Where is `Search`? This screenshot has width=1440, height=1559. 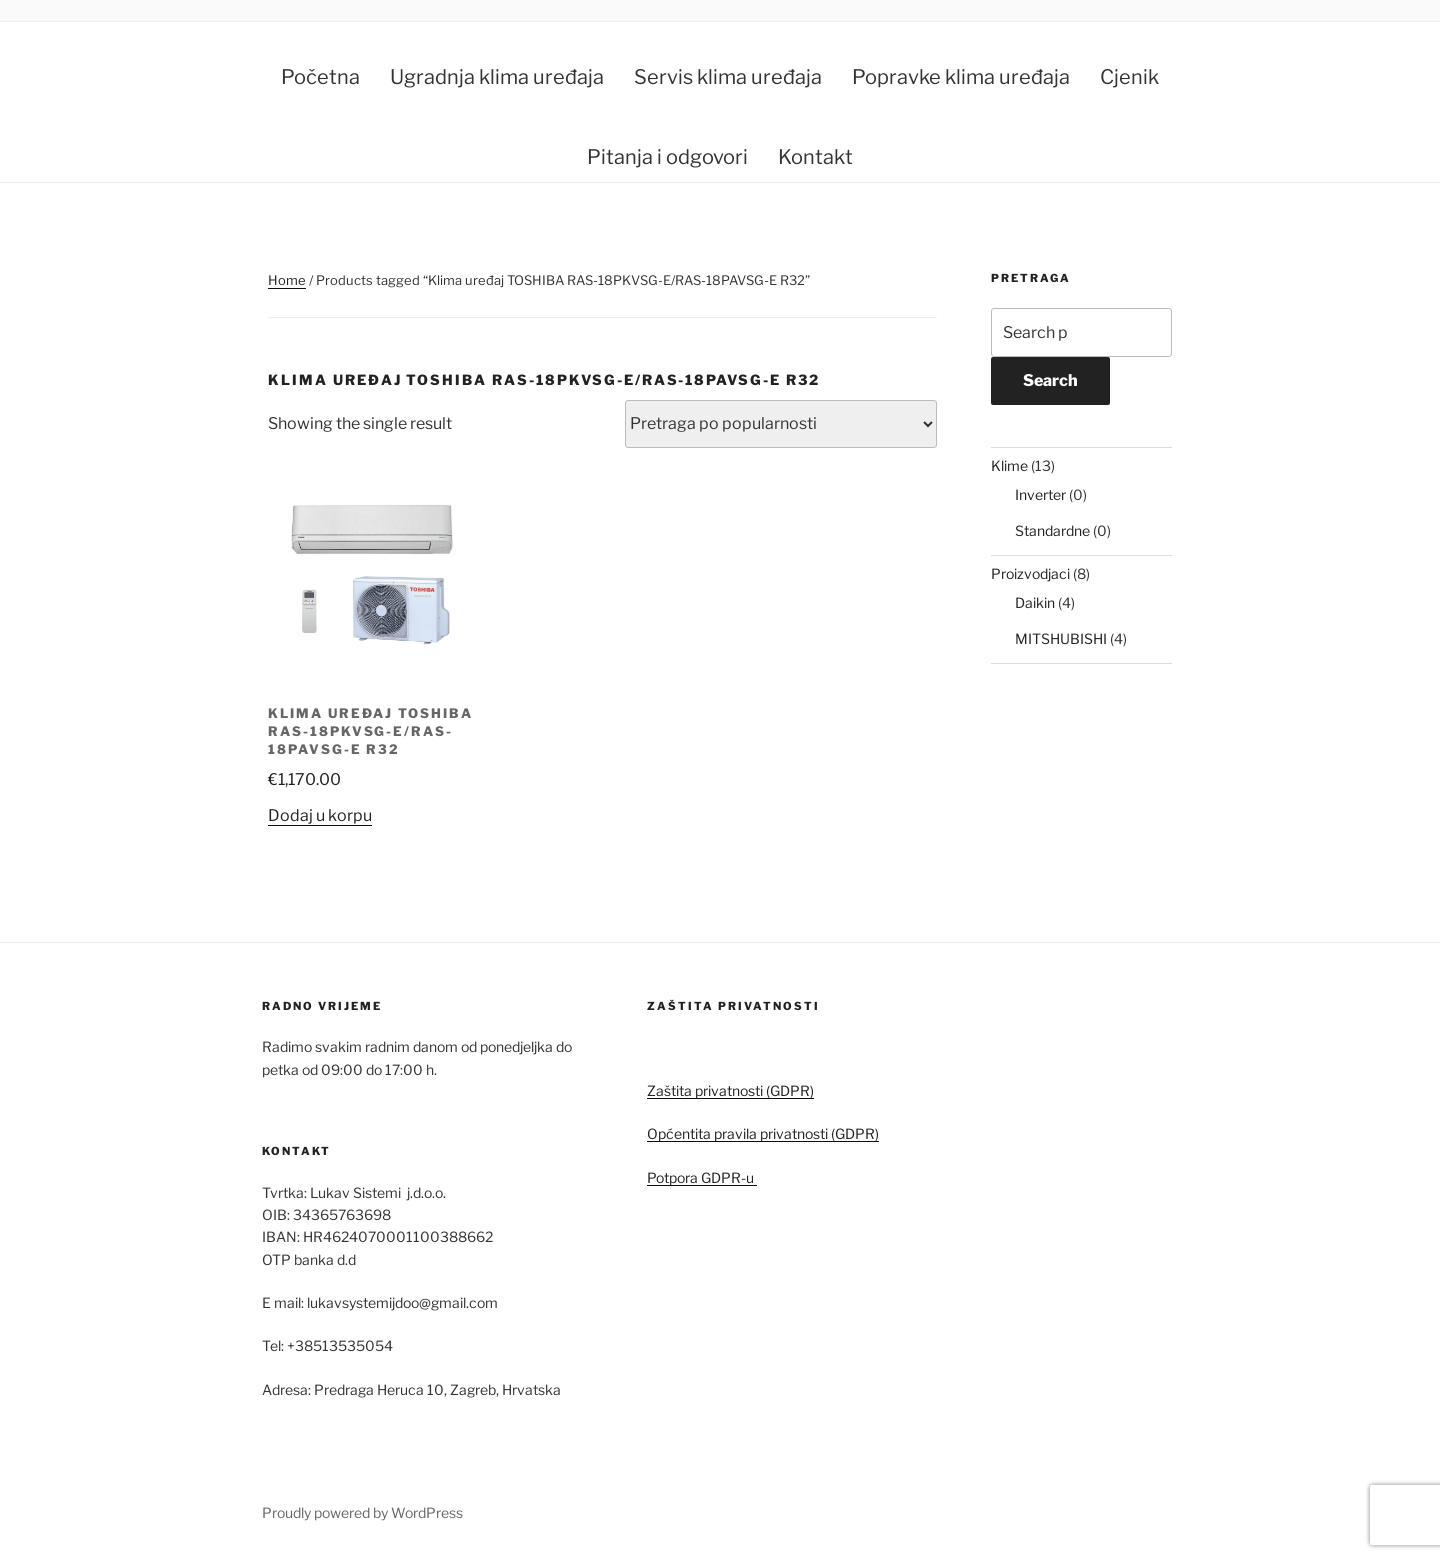
Search is located at coordinates (1050, 380).